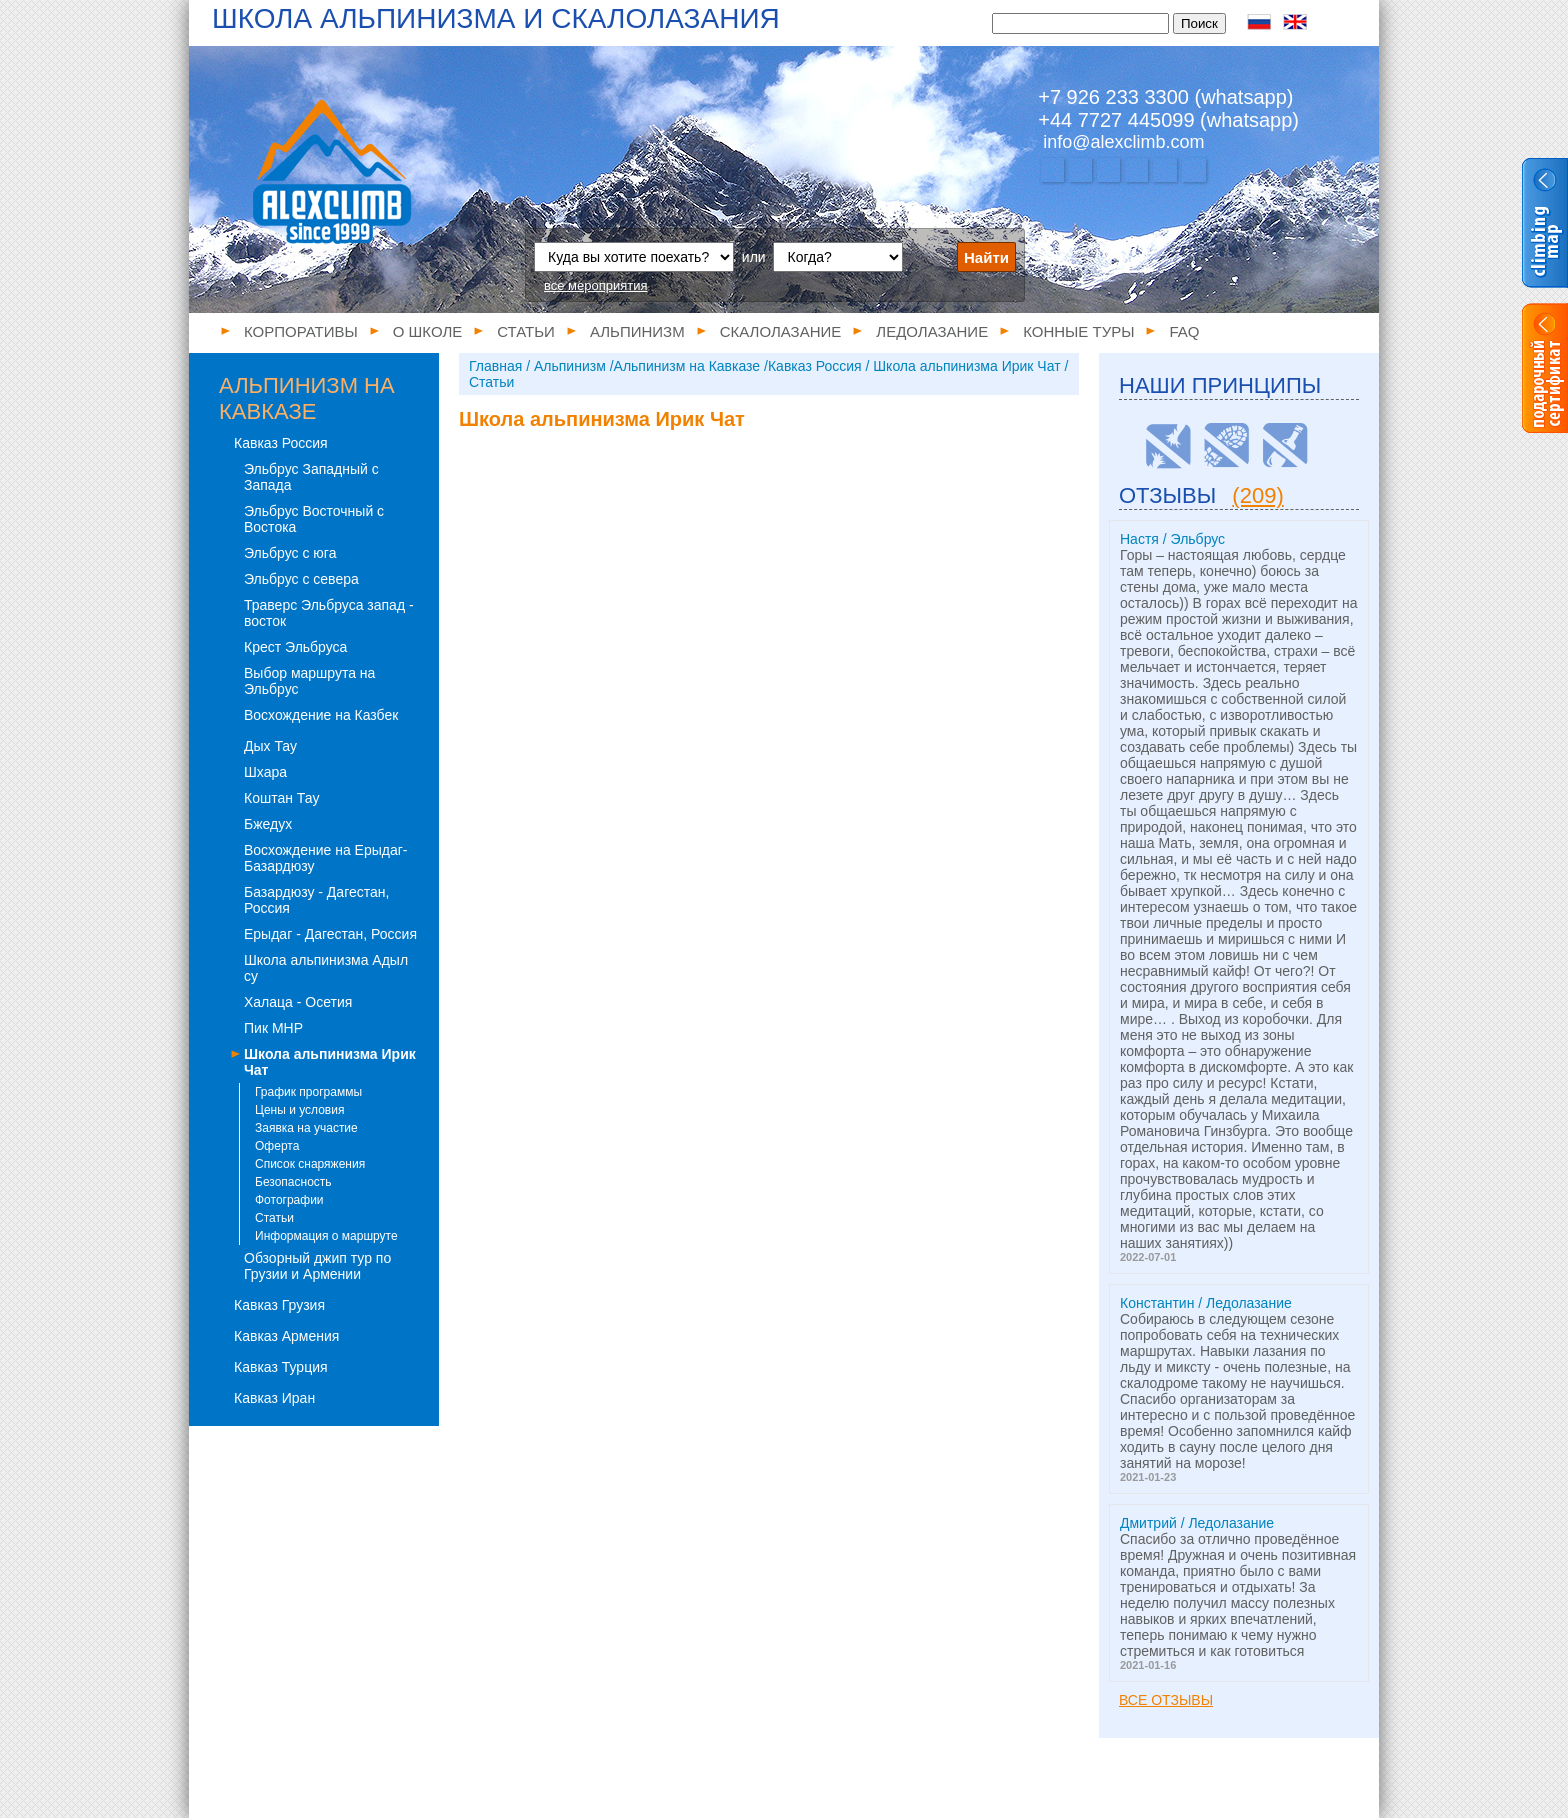 This screenshot has height=1818, width=1568. What do you see at coordinates (270, 746) in the screenshot?
I see `Дых Тау` at bounding box center [270, 746].